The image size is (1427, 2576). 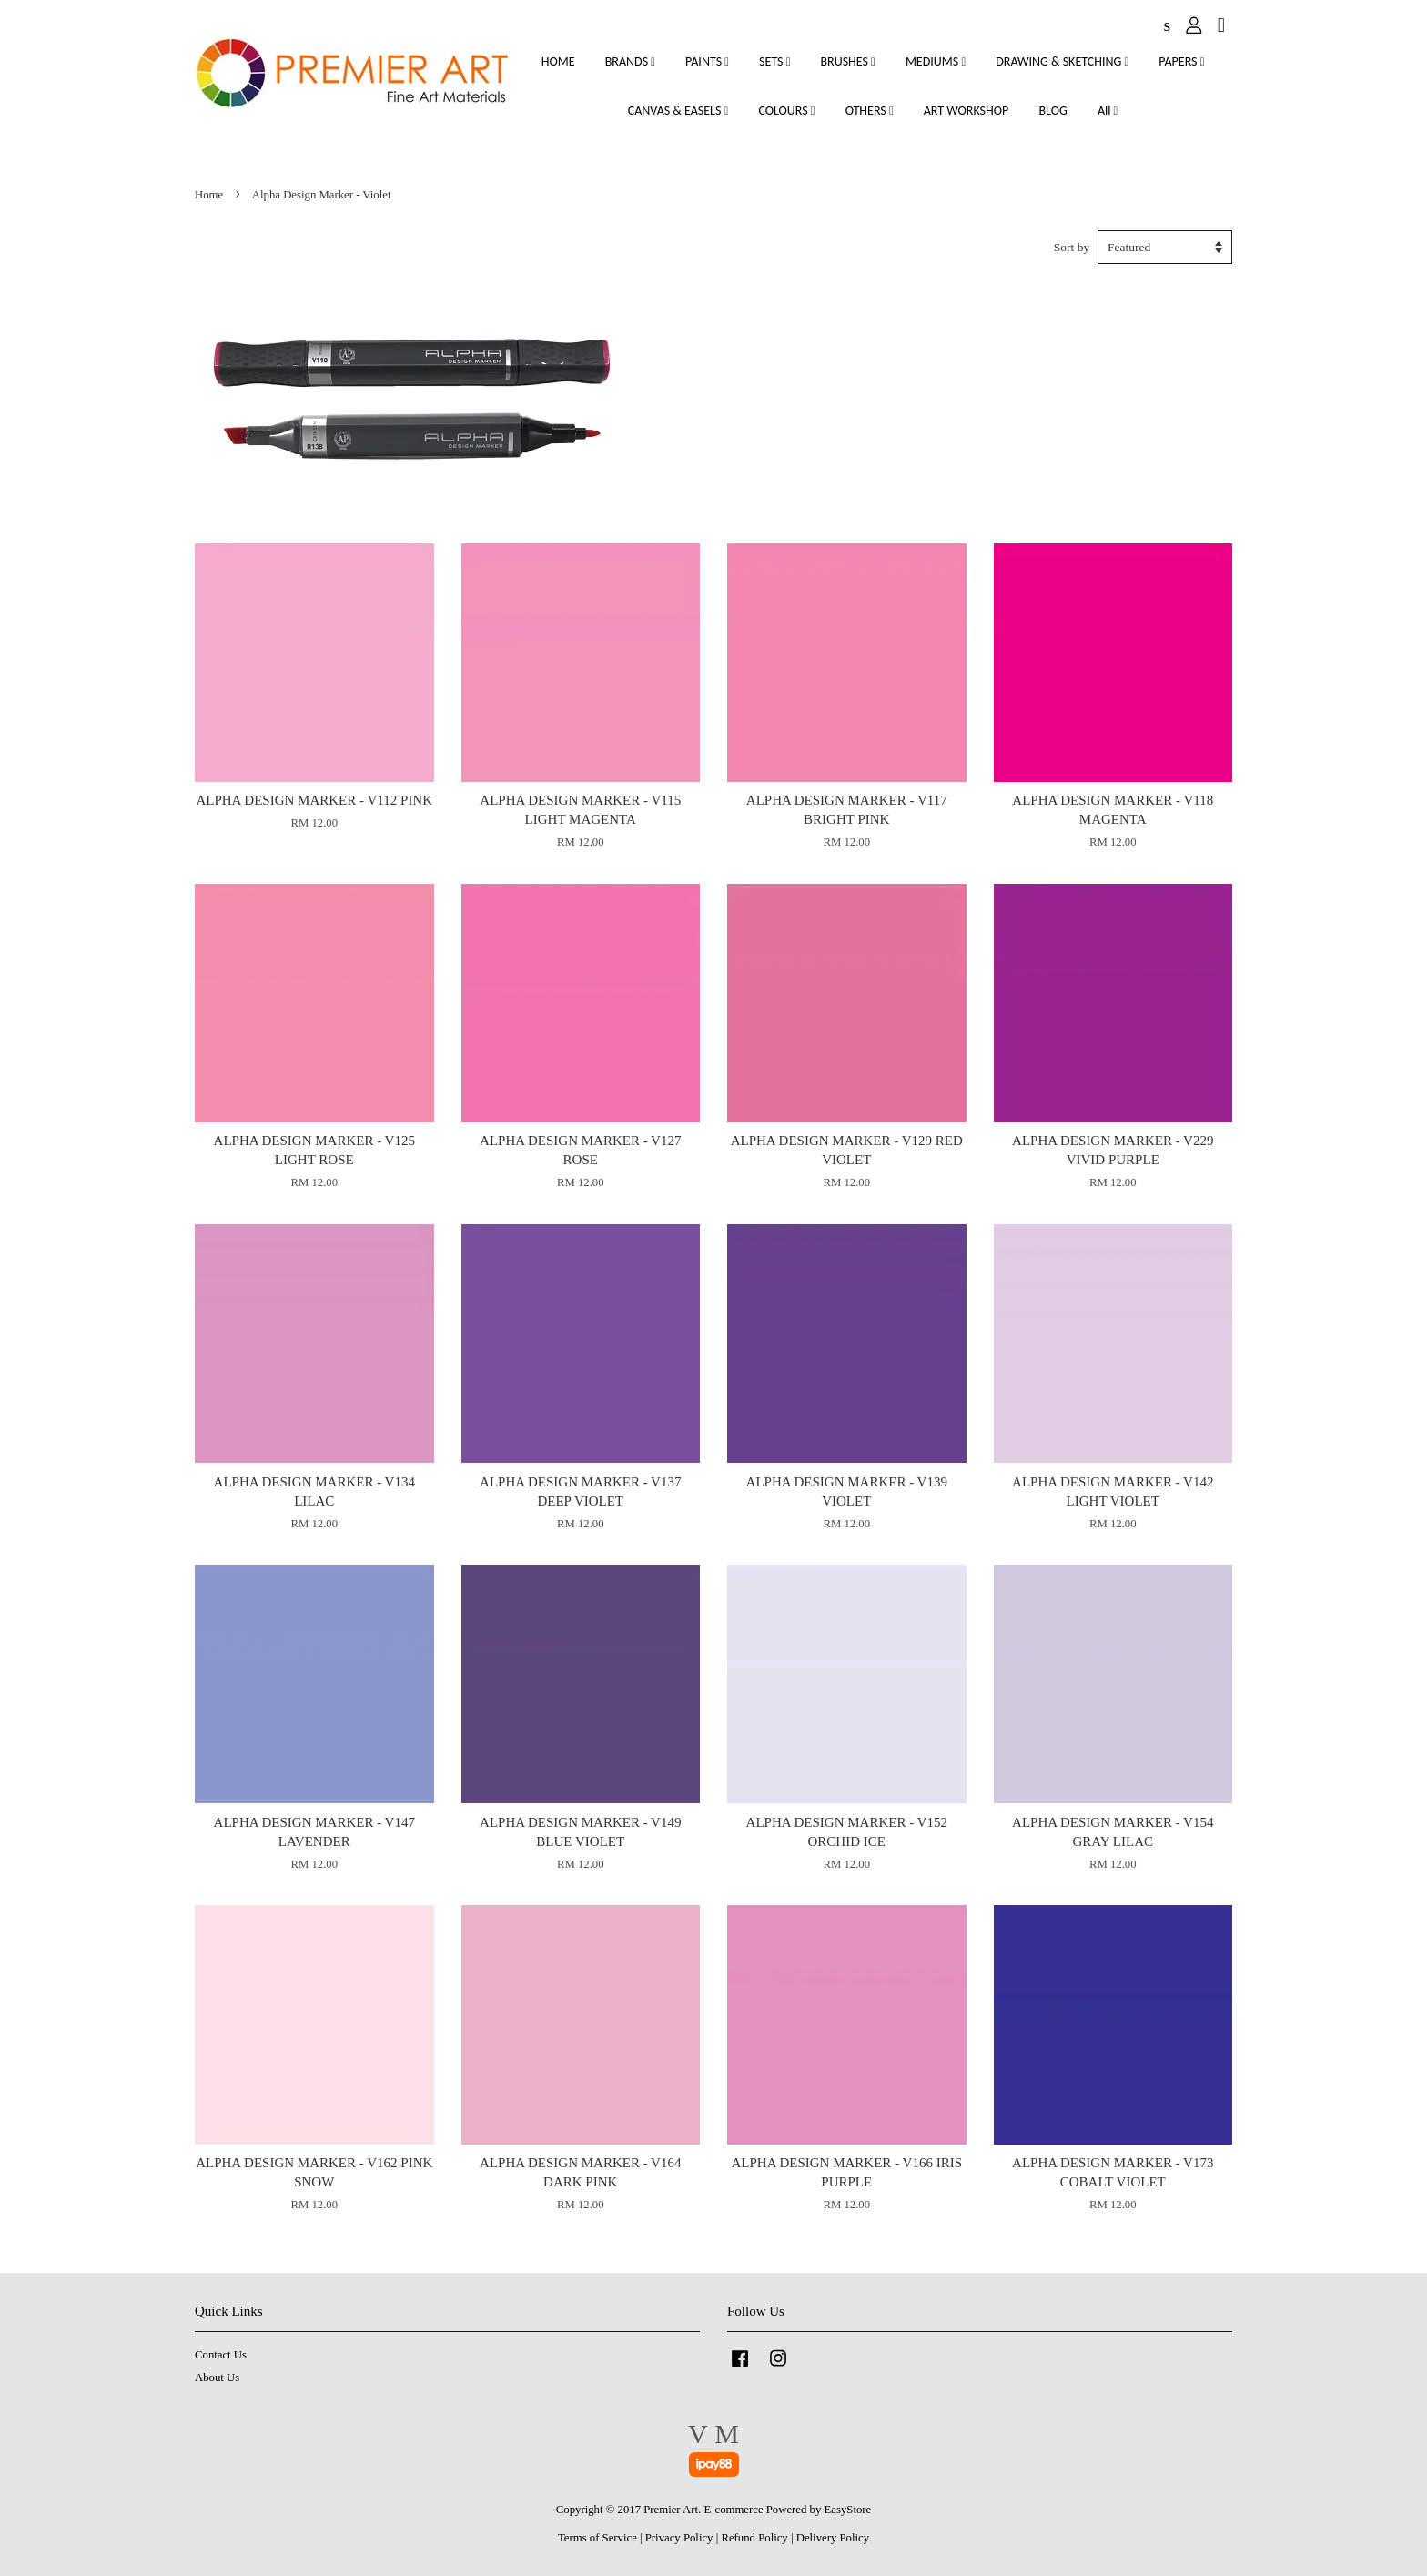 What do you see at coordinates (1071, 247) in the screenshot?
I see `Sort by` at bounding box center [1071, 247].